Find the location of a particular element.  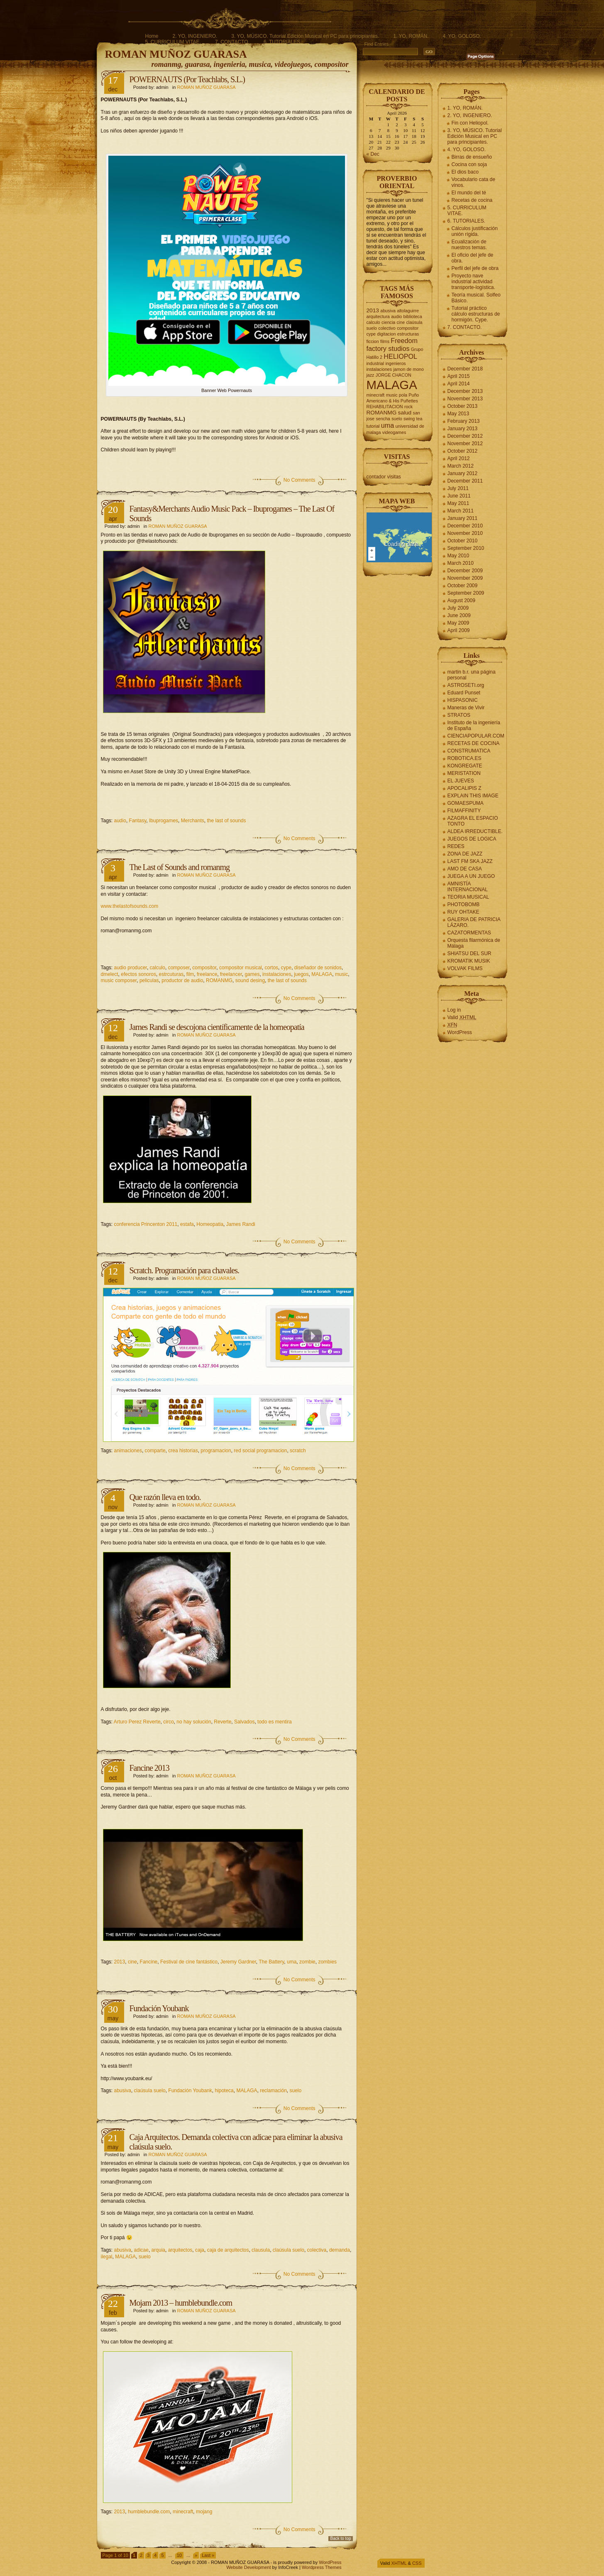

Ecualización de nuestros temas. is located at coordinates (469, 244).